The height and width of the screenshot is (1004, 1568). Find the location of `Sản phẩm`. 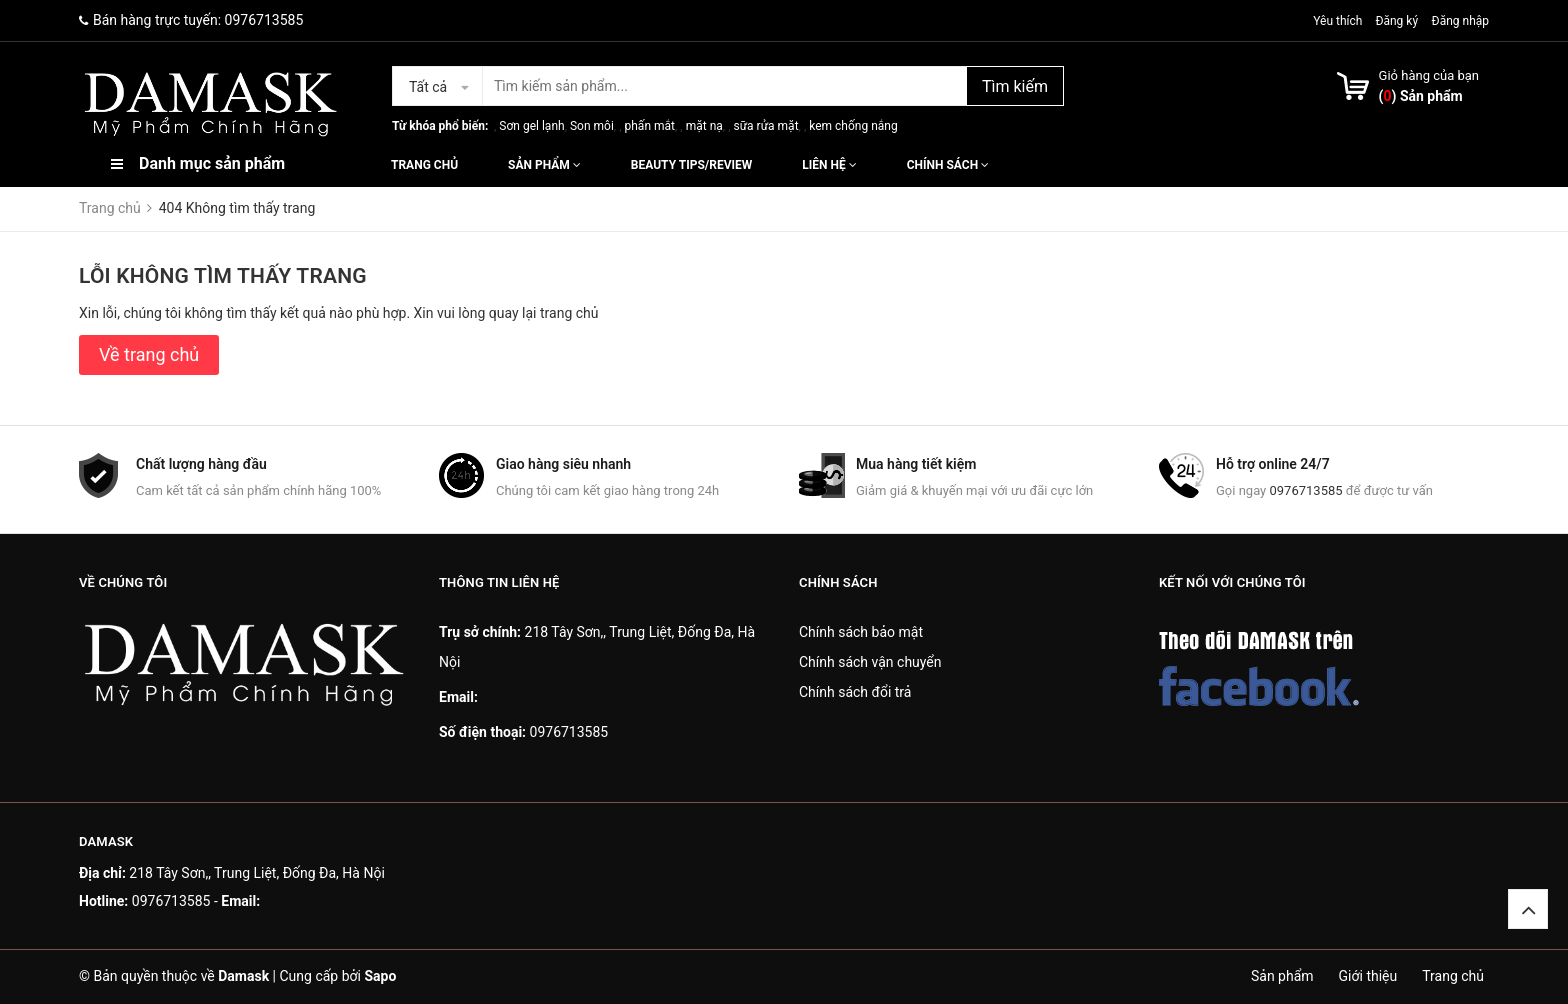

Sản phẩm is located at coordinates (544, 165).